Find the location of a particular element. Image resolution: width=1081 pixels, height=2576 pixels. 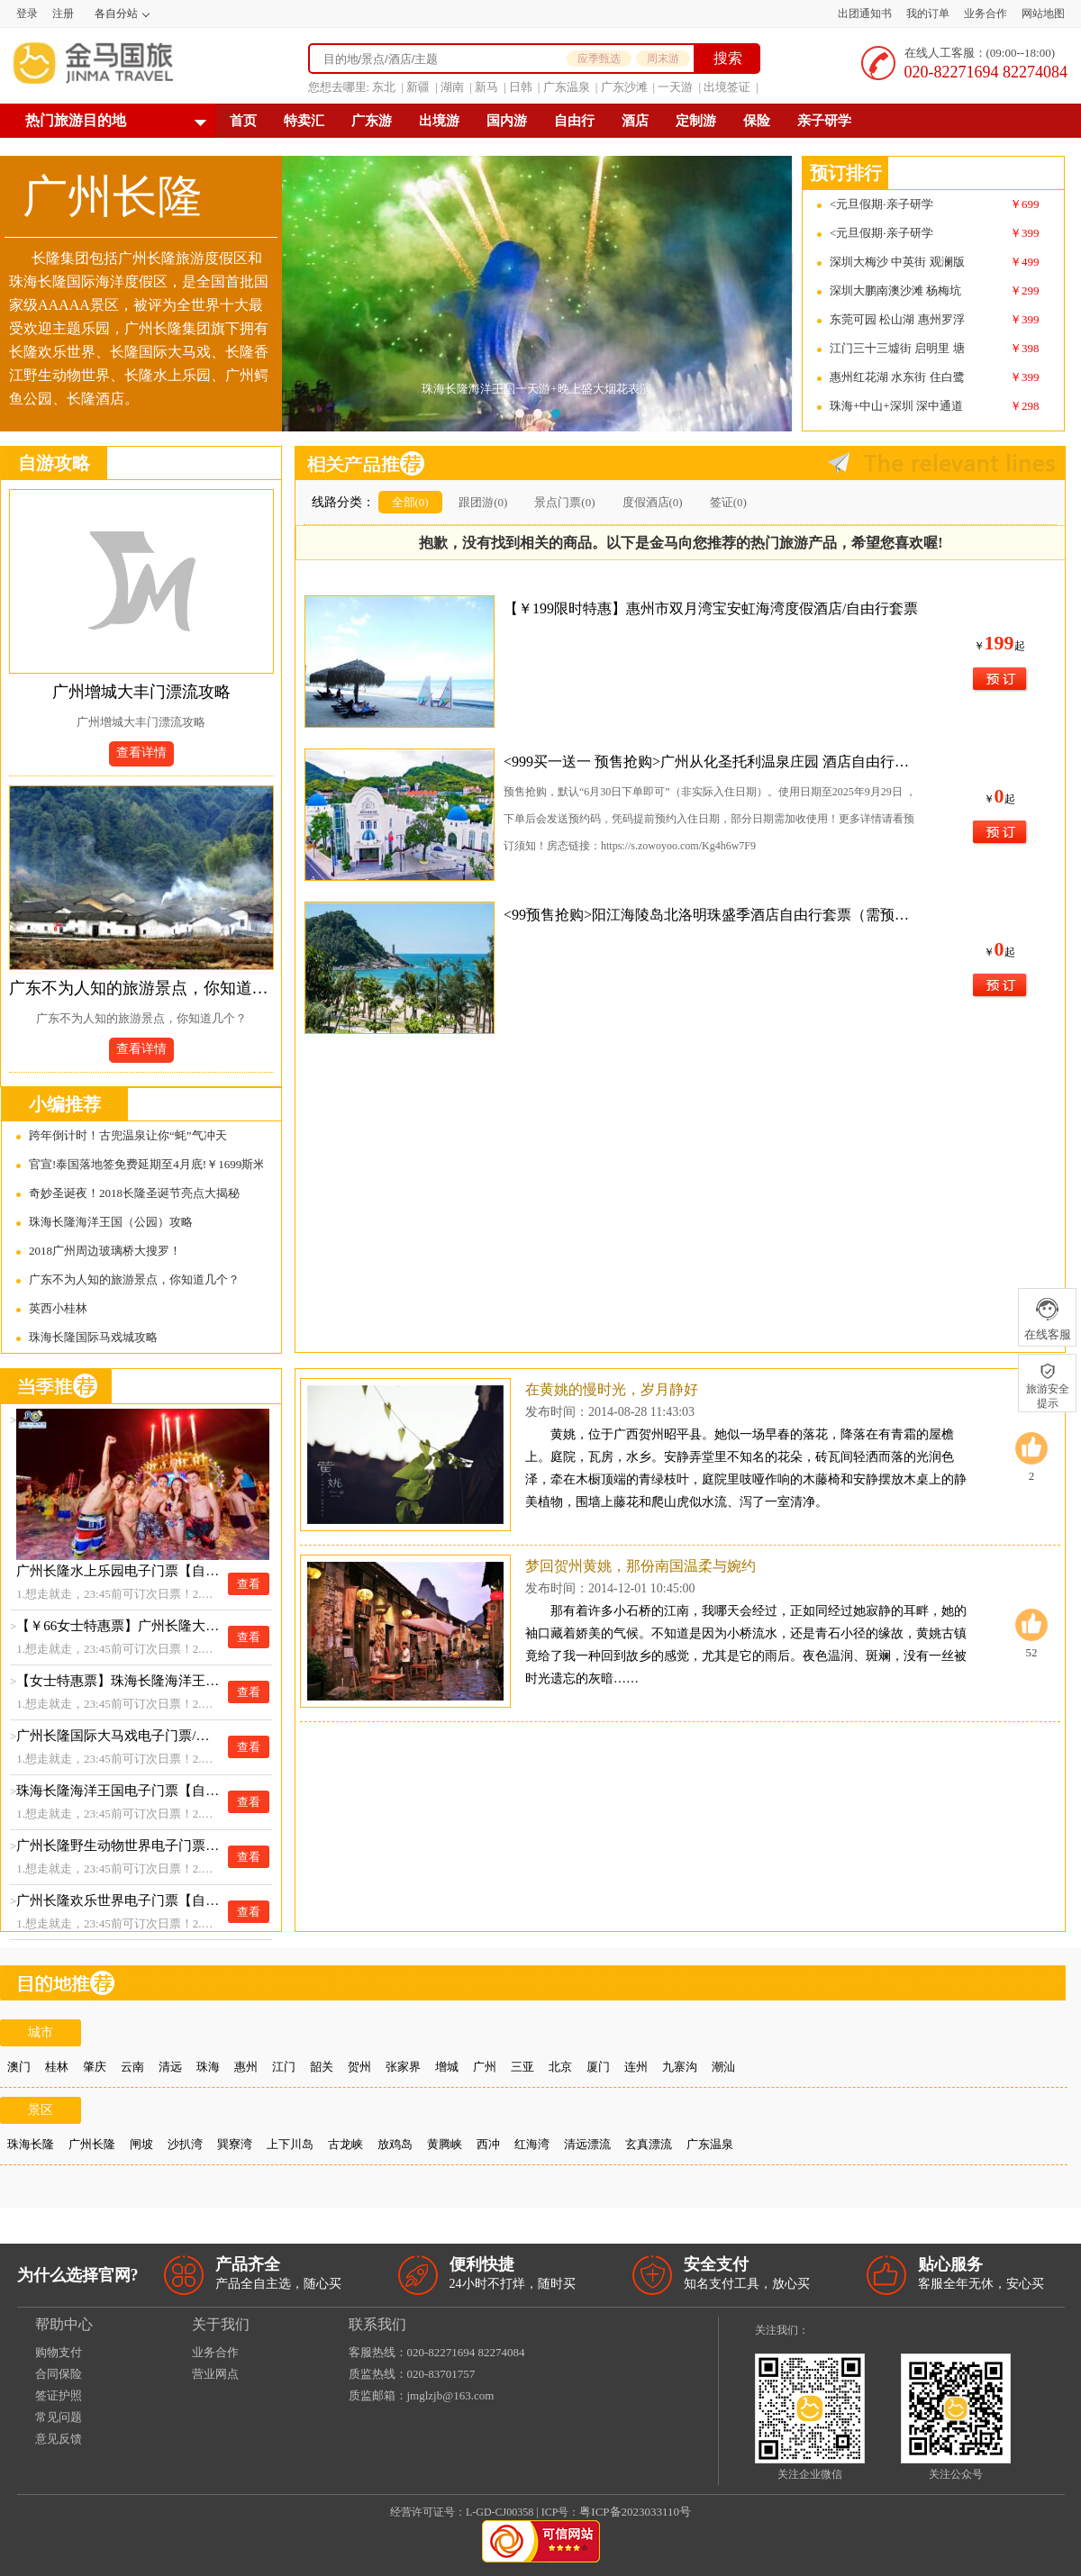

￥398 is located at coordinates (1025, 348).